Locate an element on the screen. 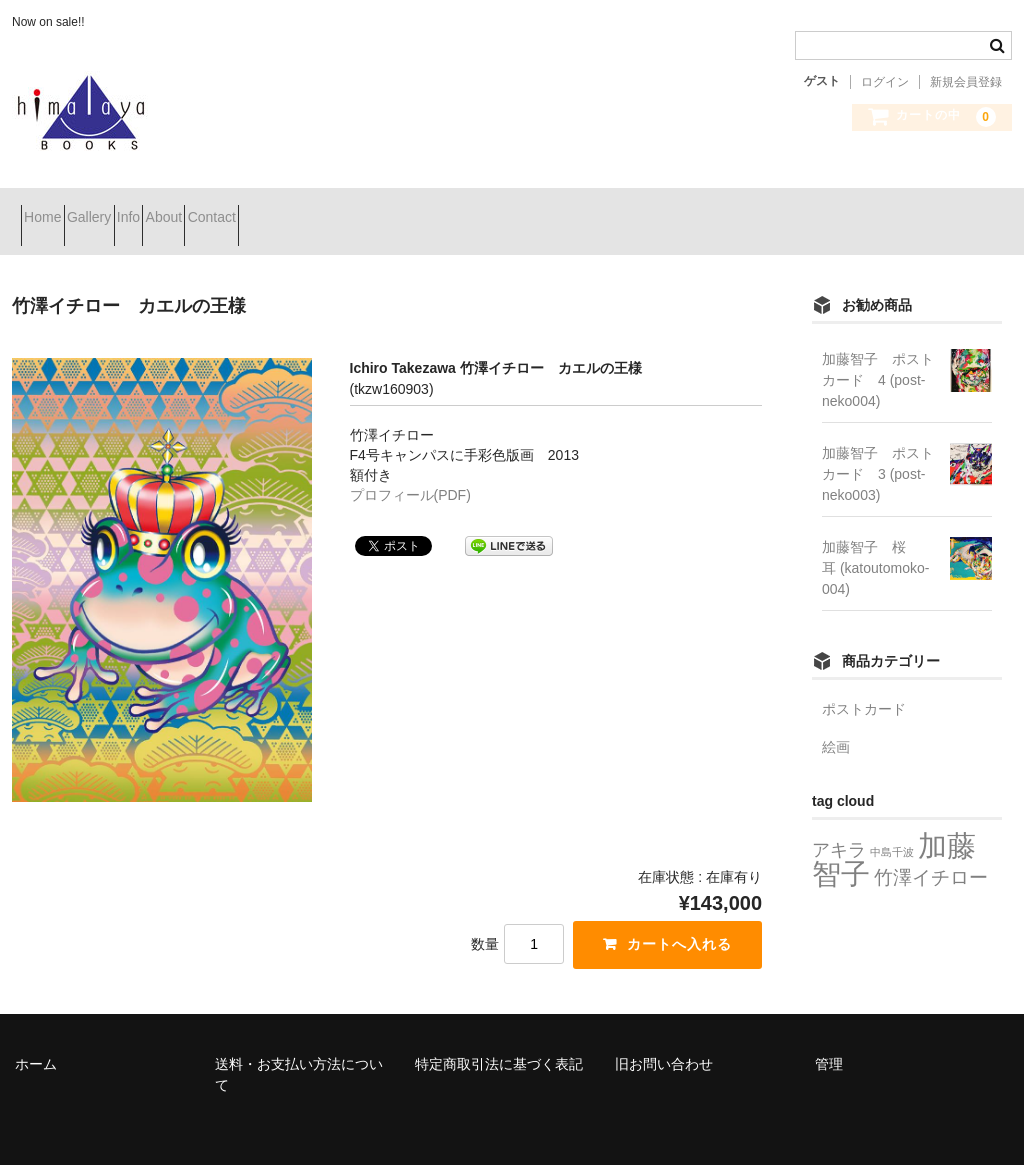 The height and width of the screenshot is (1165, 1024). ログイン is located at coordinates (885, 82).